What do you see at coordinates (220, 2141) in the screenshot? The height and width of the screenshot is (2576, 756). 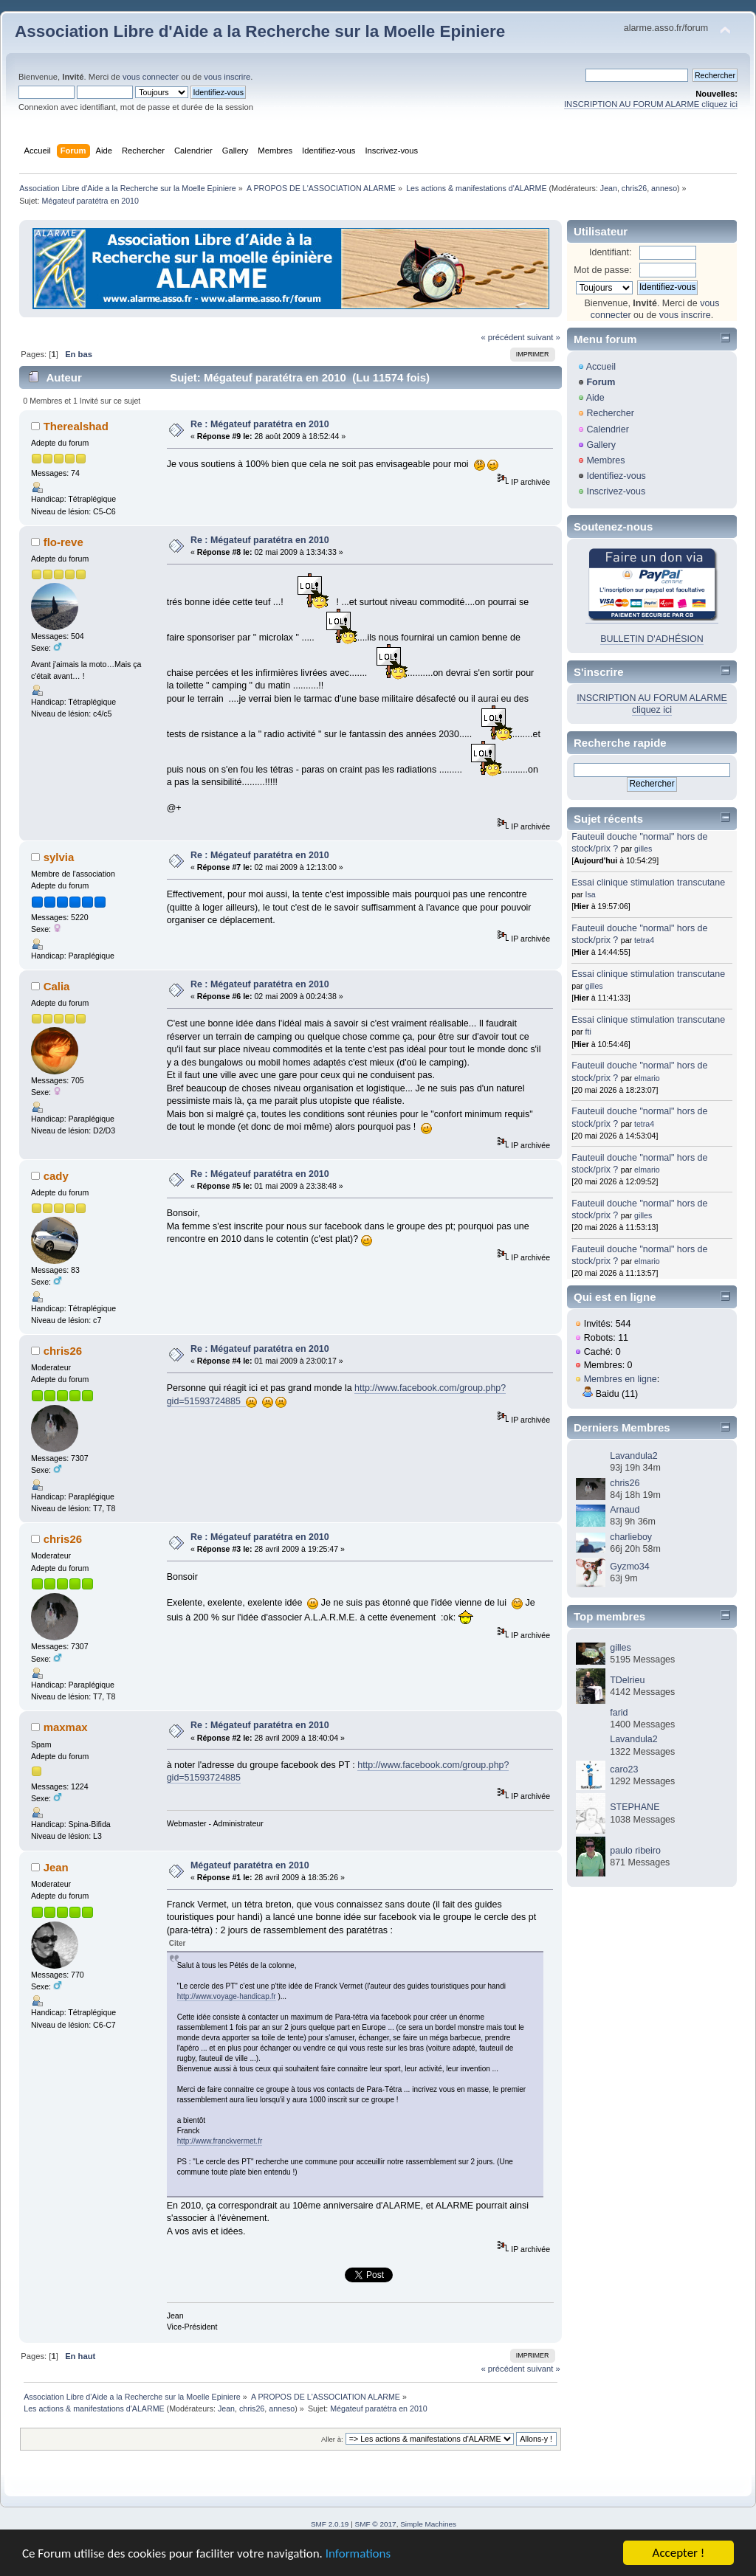 I see `http://www.franckvermet.fr` at bounding box center [220, 2141].